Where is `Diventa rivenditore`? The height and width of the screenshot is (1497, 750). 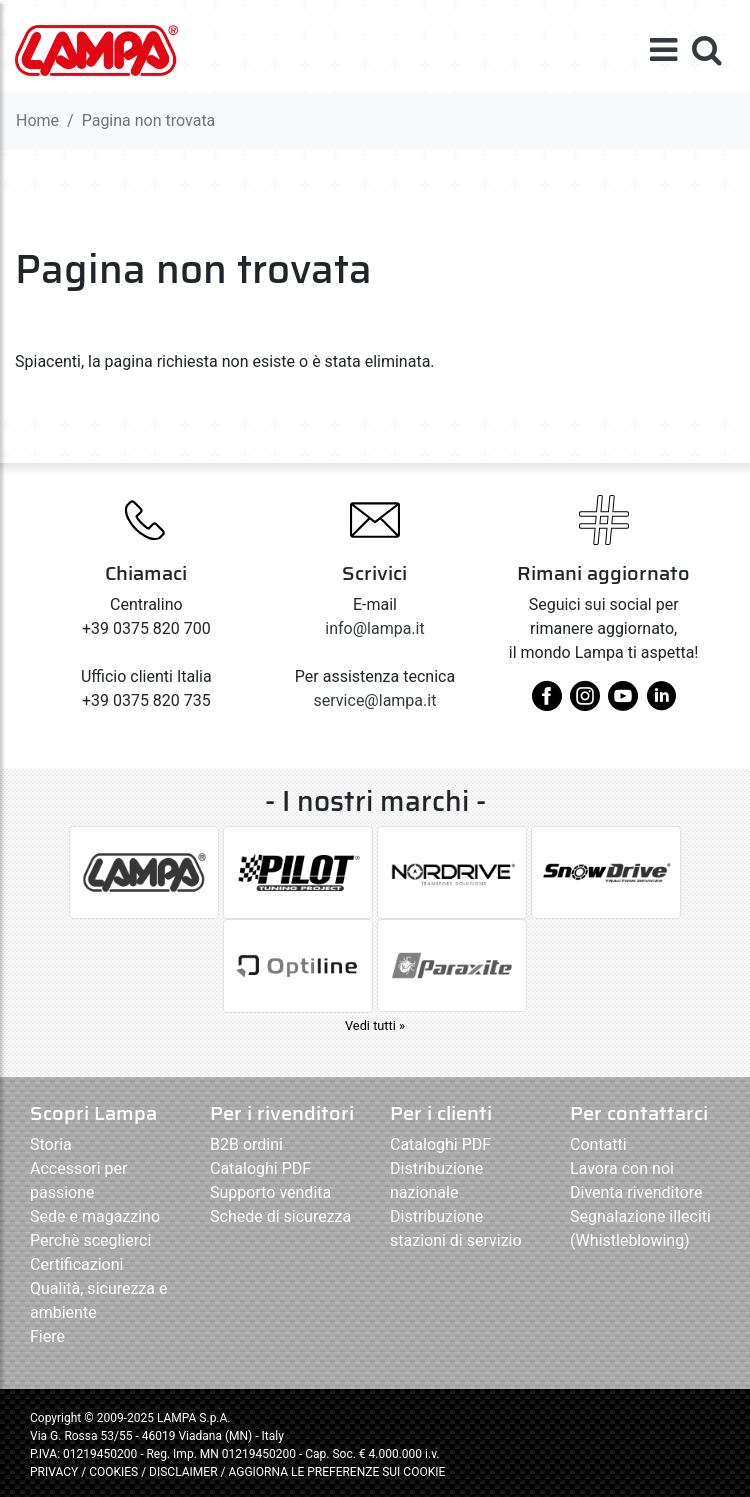
Diventa rivenditore is located at coordinates (636, 1192).